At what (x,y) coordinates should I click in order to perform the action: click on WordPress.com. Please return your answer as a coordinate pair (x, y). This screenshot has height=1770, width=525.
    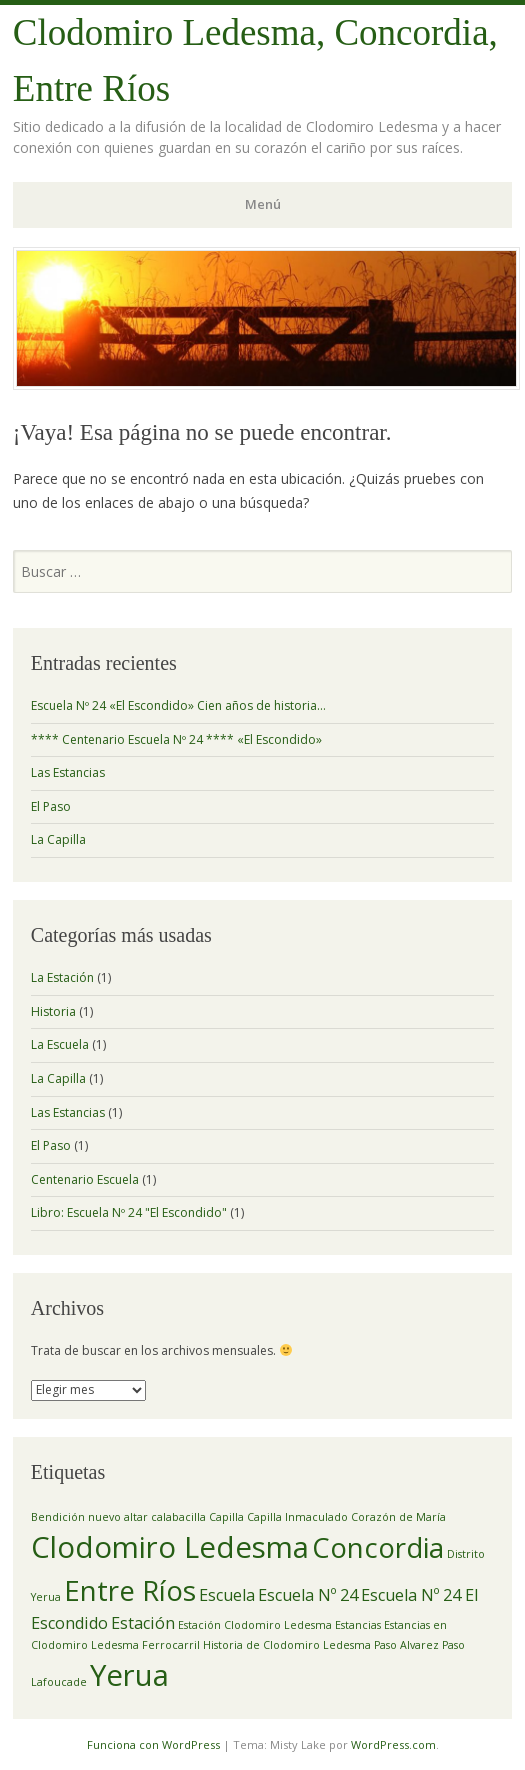
    Looking at the image, I should click on (393, 1744).